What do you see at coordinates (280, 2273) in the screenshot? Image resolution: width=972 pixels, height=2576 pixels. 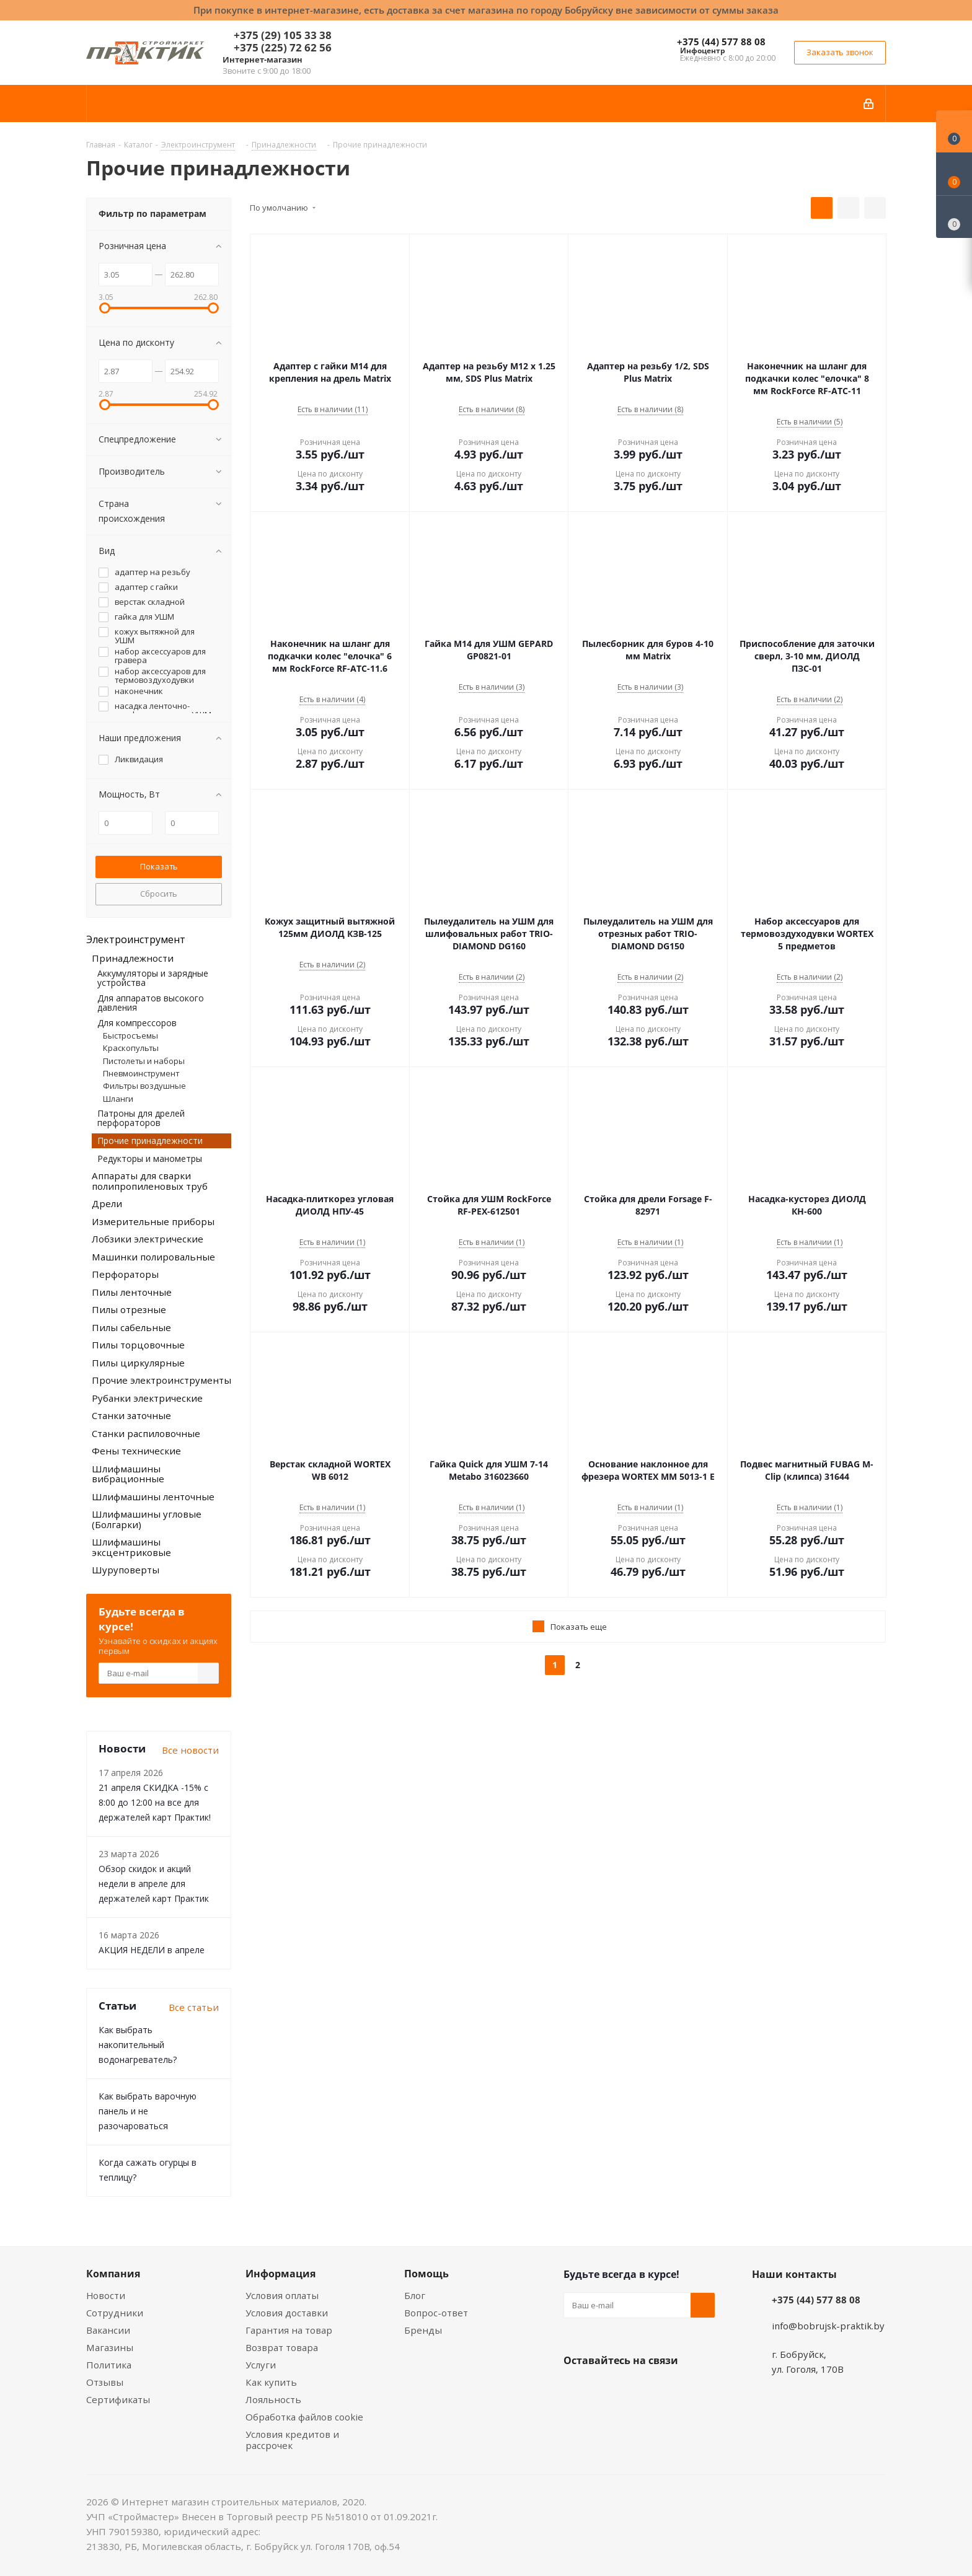 I see `Информация` at bounding box center [280, 2273].